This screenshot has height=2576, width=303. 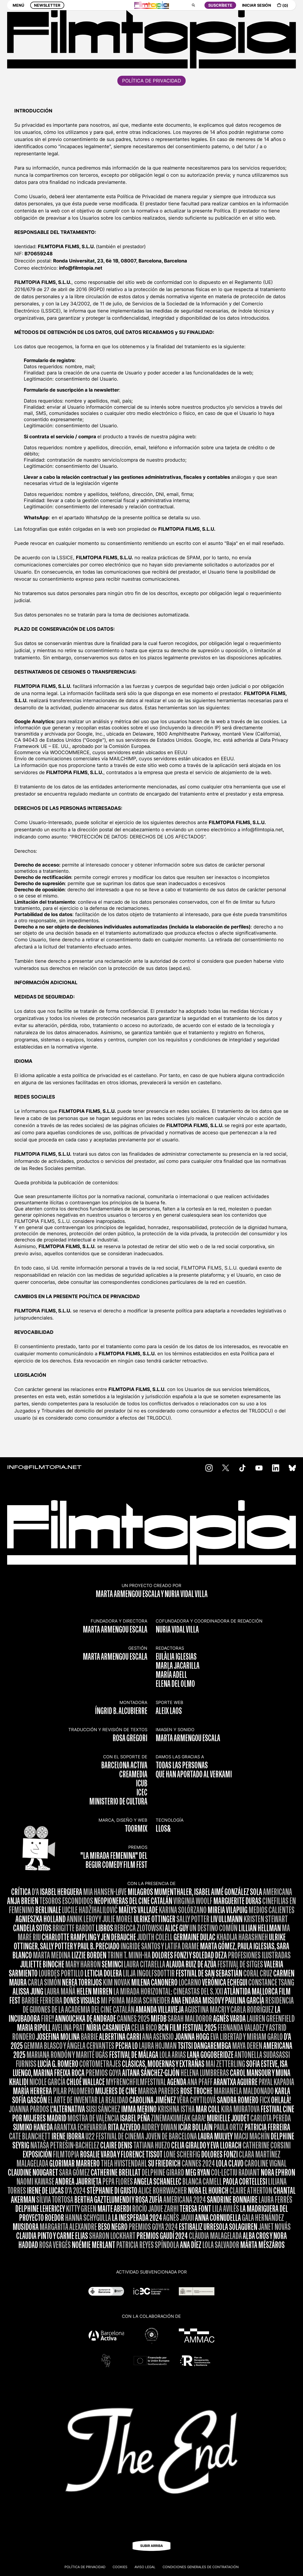 What do you see at coordinates (201, 2567) in the screenshot?
I see `CONDICIONES GENERALES DE CONTRATACIÓN` at bounding box center [201, 2567].